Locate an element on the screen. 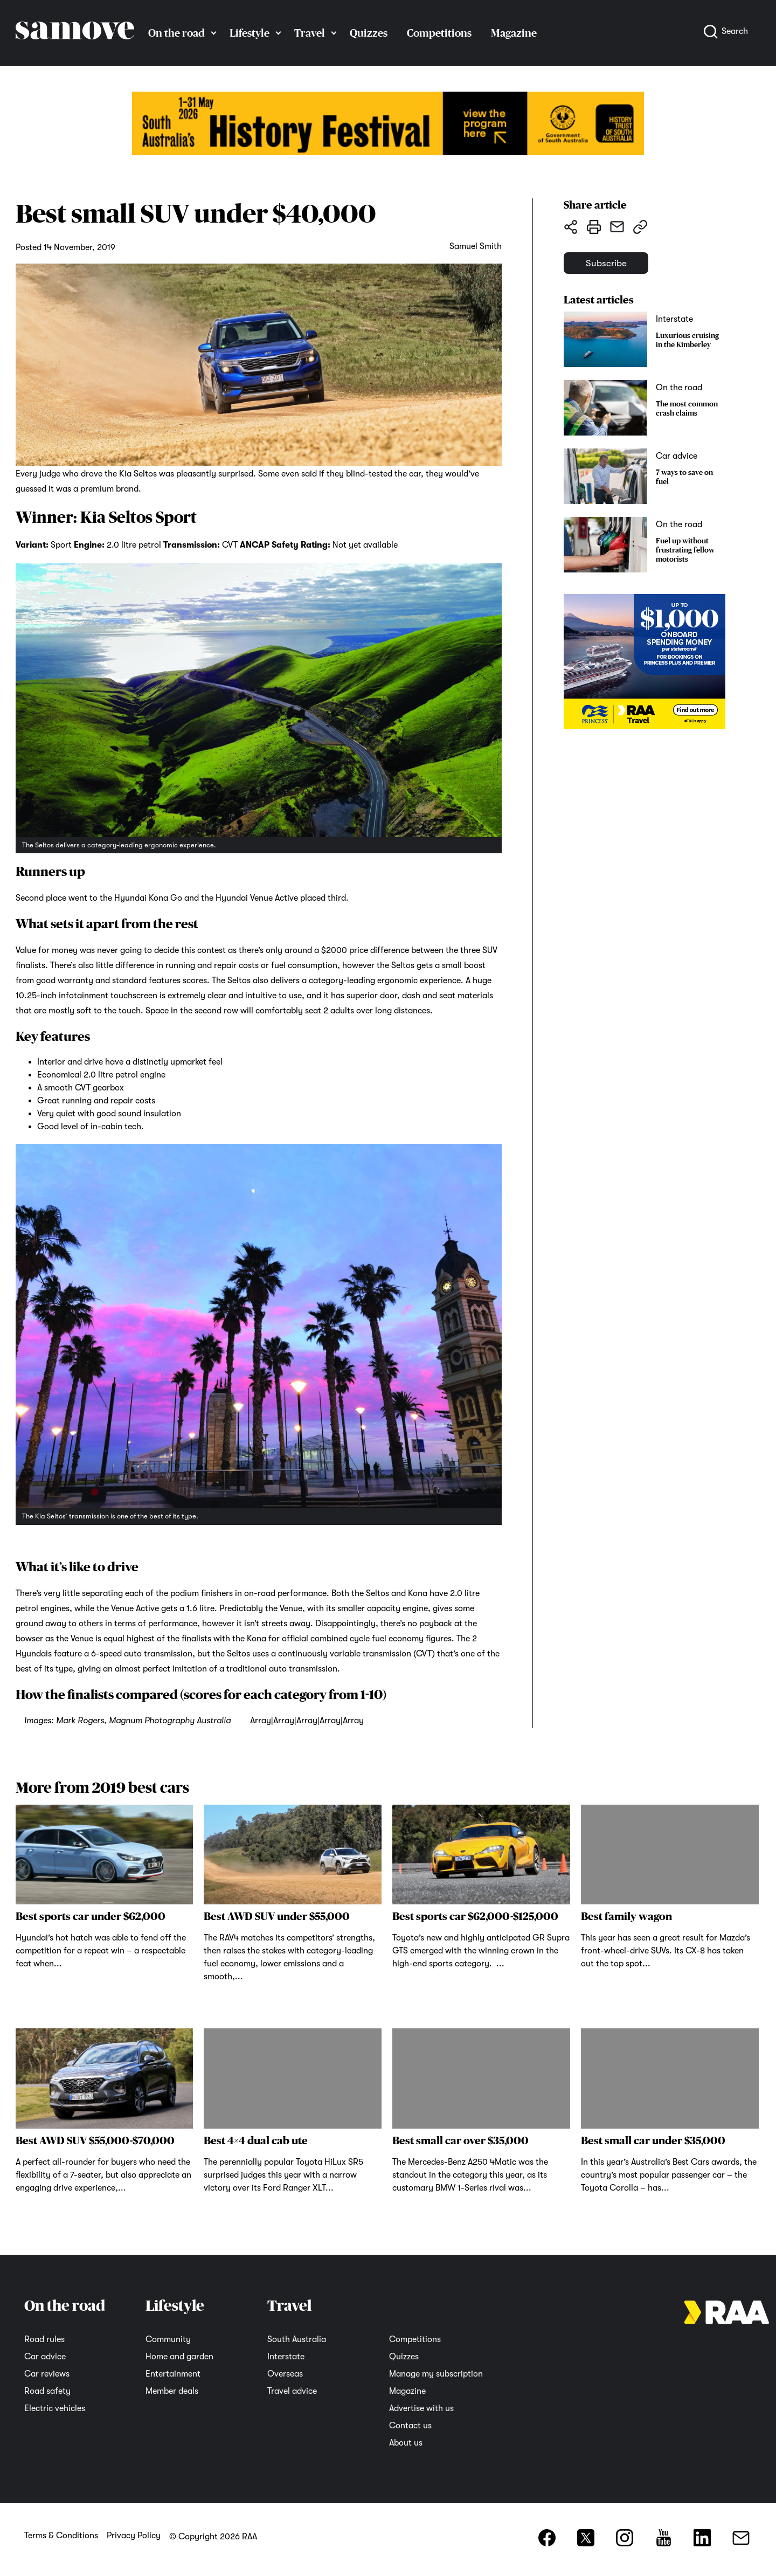  Interstate is located at coordinates (285, 2356).